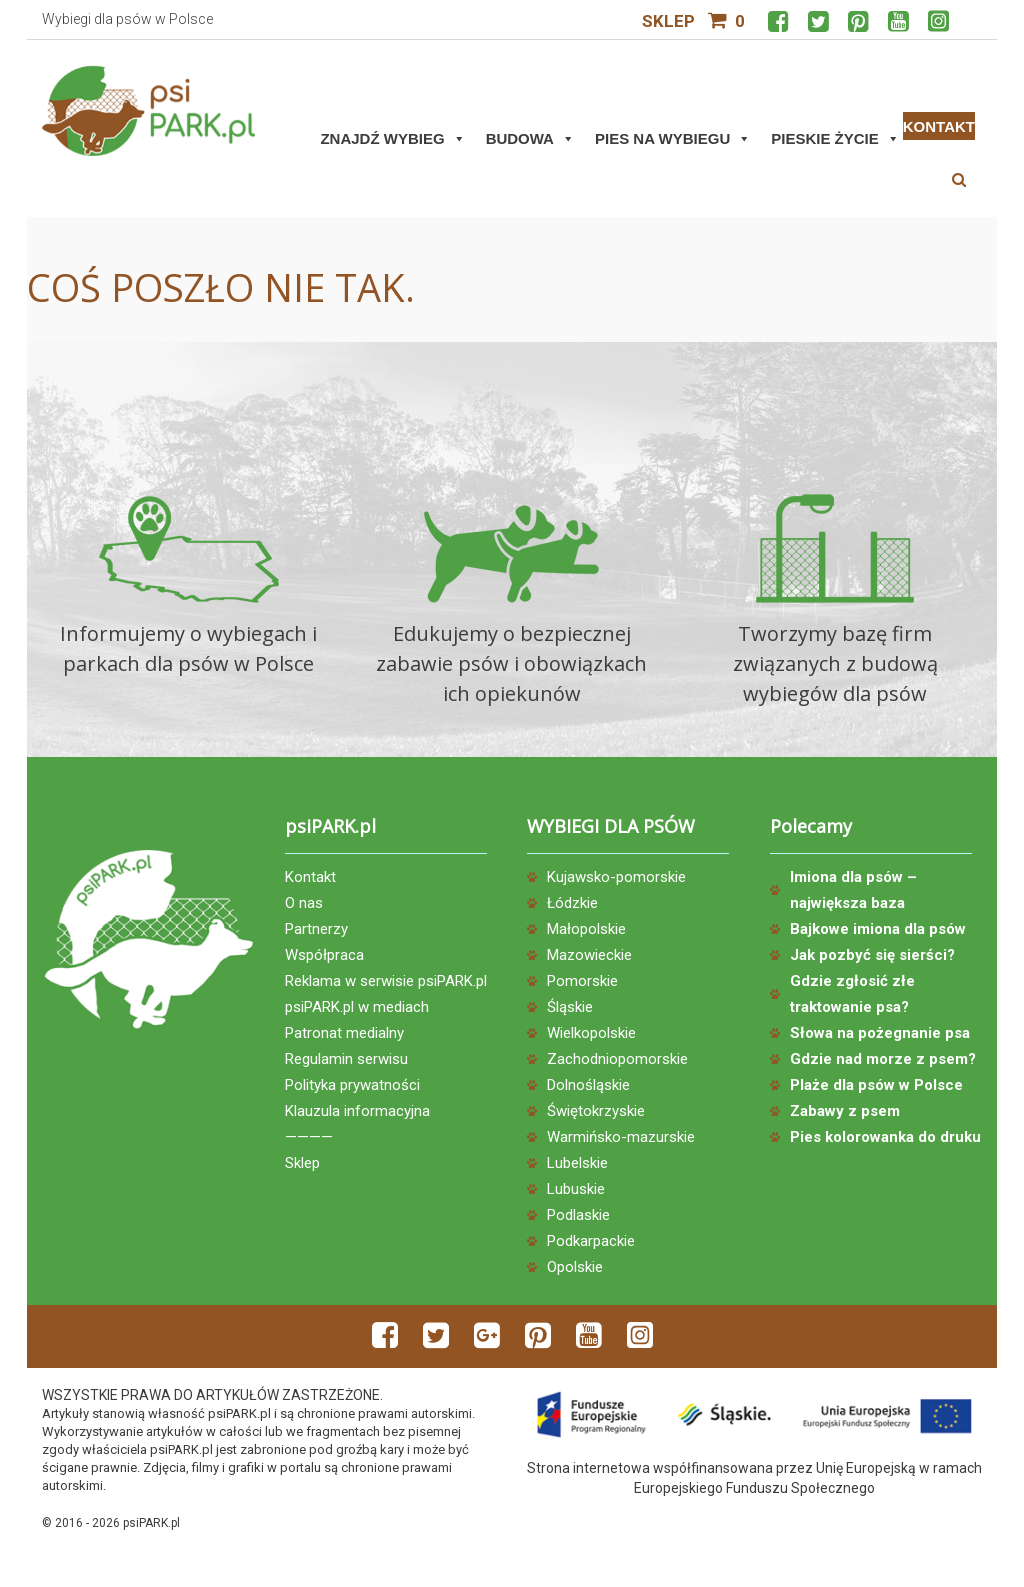 Image resolution: width=1024 pixels, height=1587 pixels. I want to click on Współpraca, so click(324, 955).